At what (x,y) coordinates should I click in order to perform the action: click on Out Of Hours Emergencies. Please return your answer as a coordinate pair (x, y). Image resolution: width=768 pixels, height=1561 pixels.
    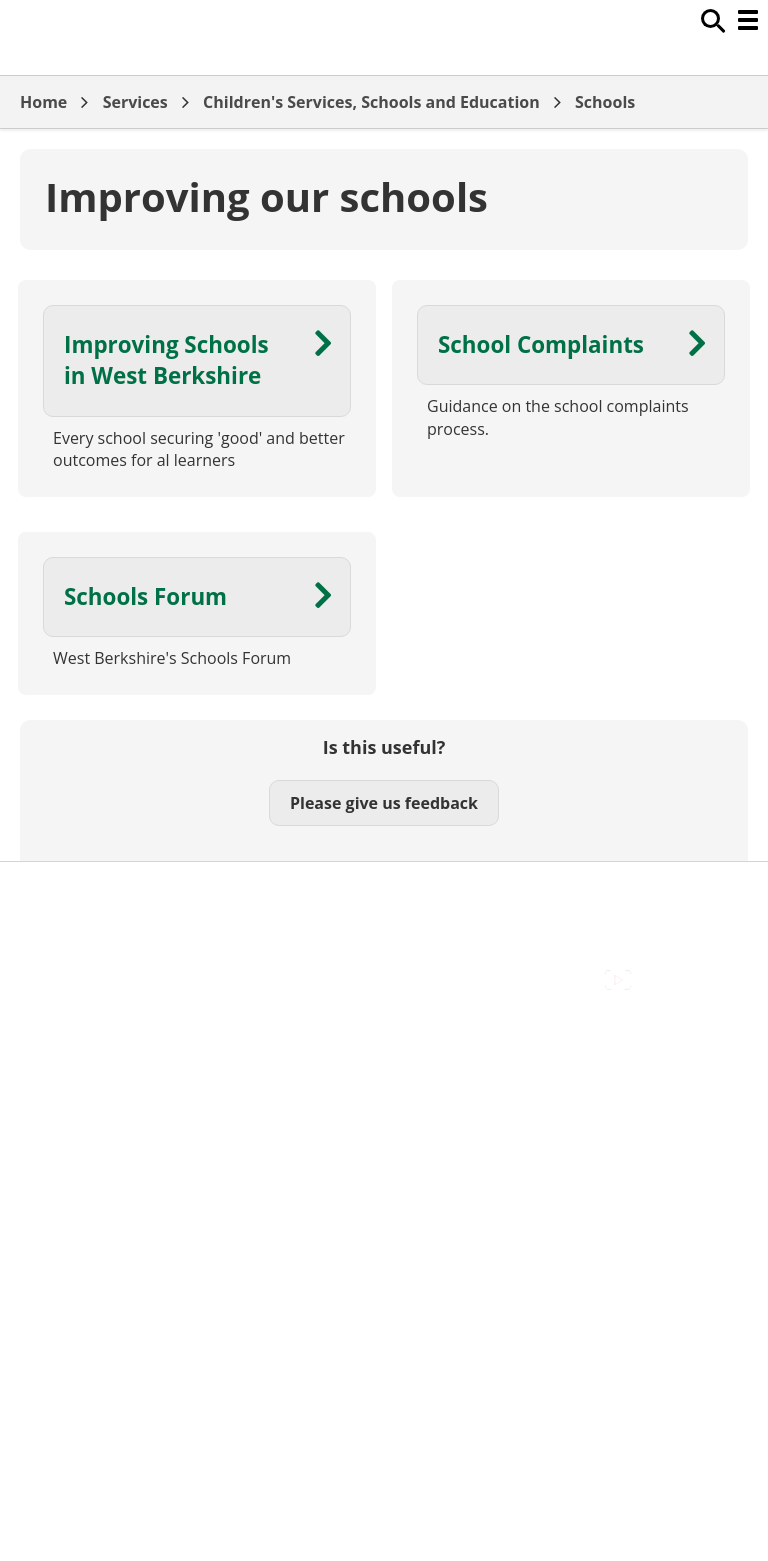
    Looking at the image, I should click on (119, 960).